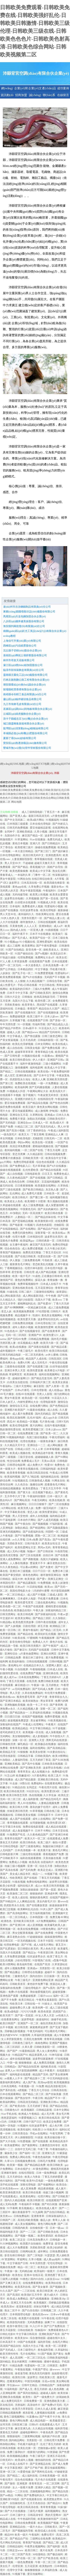 The height and width of the screenshot is (2576, 70). I want to click on 成年在线观看视频, so click(20, 2058).